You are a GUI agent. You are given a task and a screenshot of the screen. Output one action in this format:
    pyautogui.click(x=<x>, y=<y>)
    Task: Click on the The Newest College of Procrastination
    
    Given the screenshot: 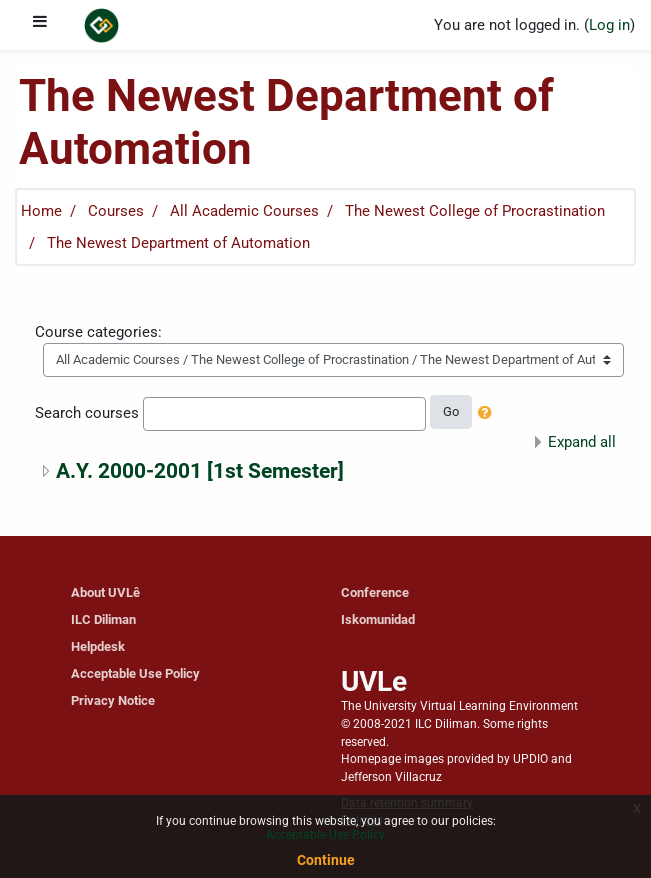 What is the action you would take?
    pyautogui.click(x=475, y=211)
    